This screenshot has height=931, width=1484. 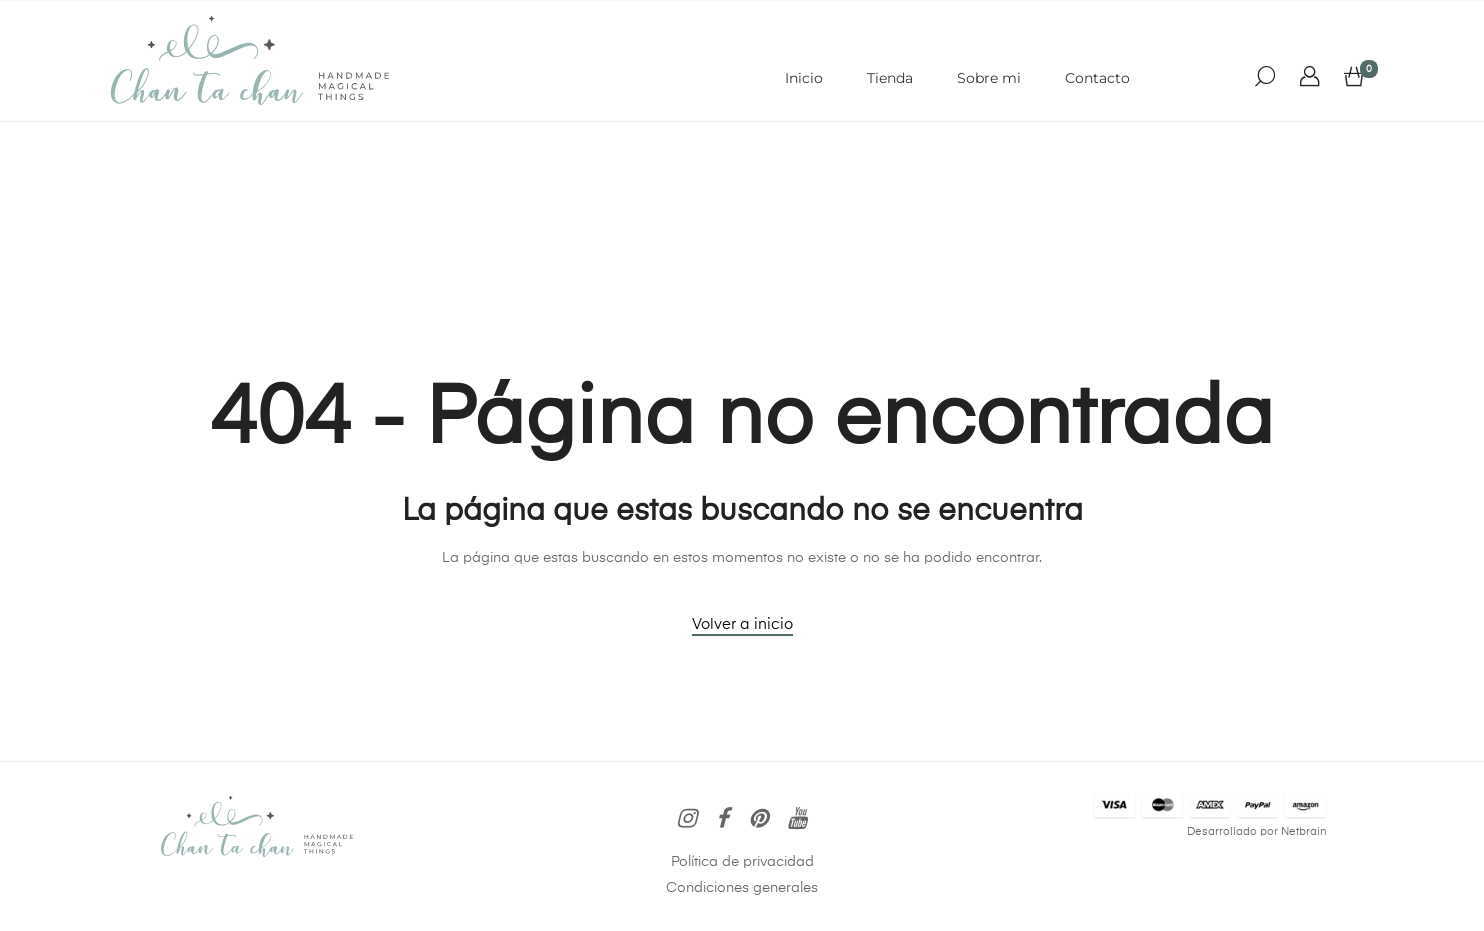 I want to click on Política de privacidad, so click(x=742, y=862).